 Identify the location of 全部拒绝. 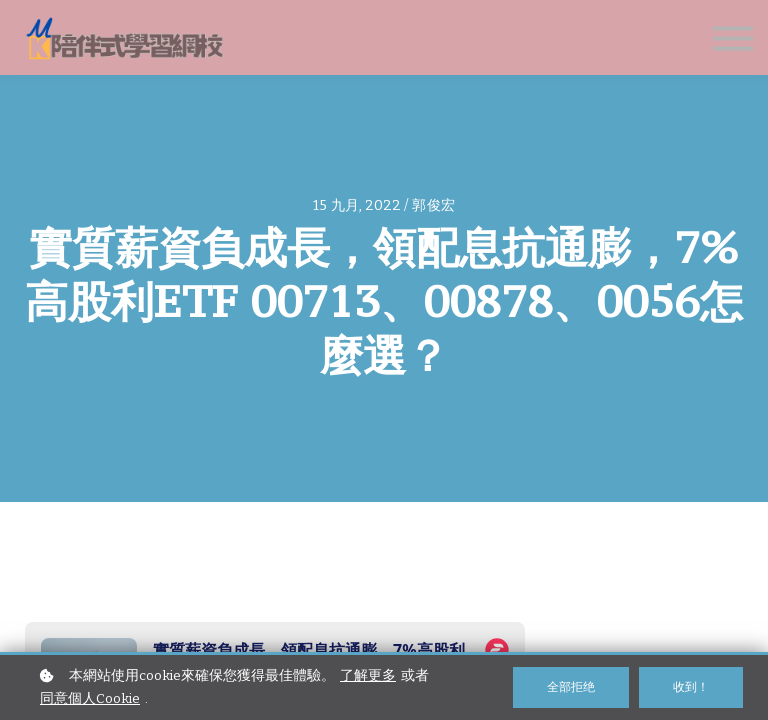
(571, 687).